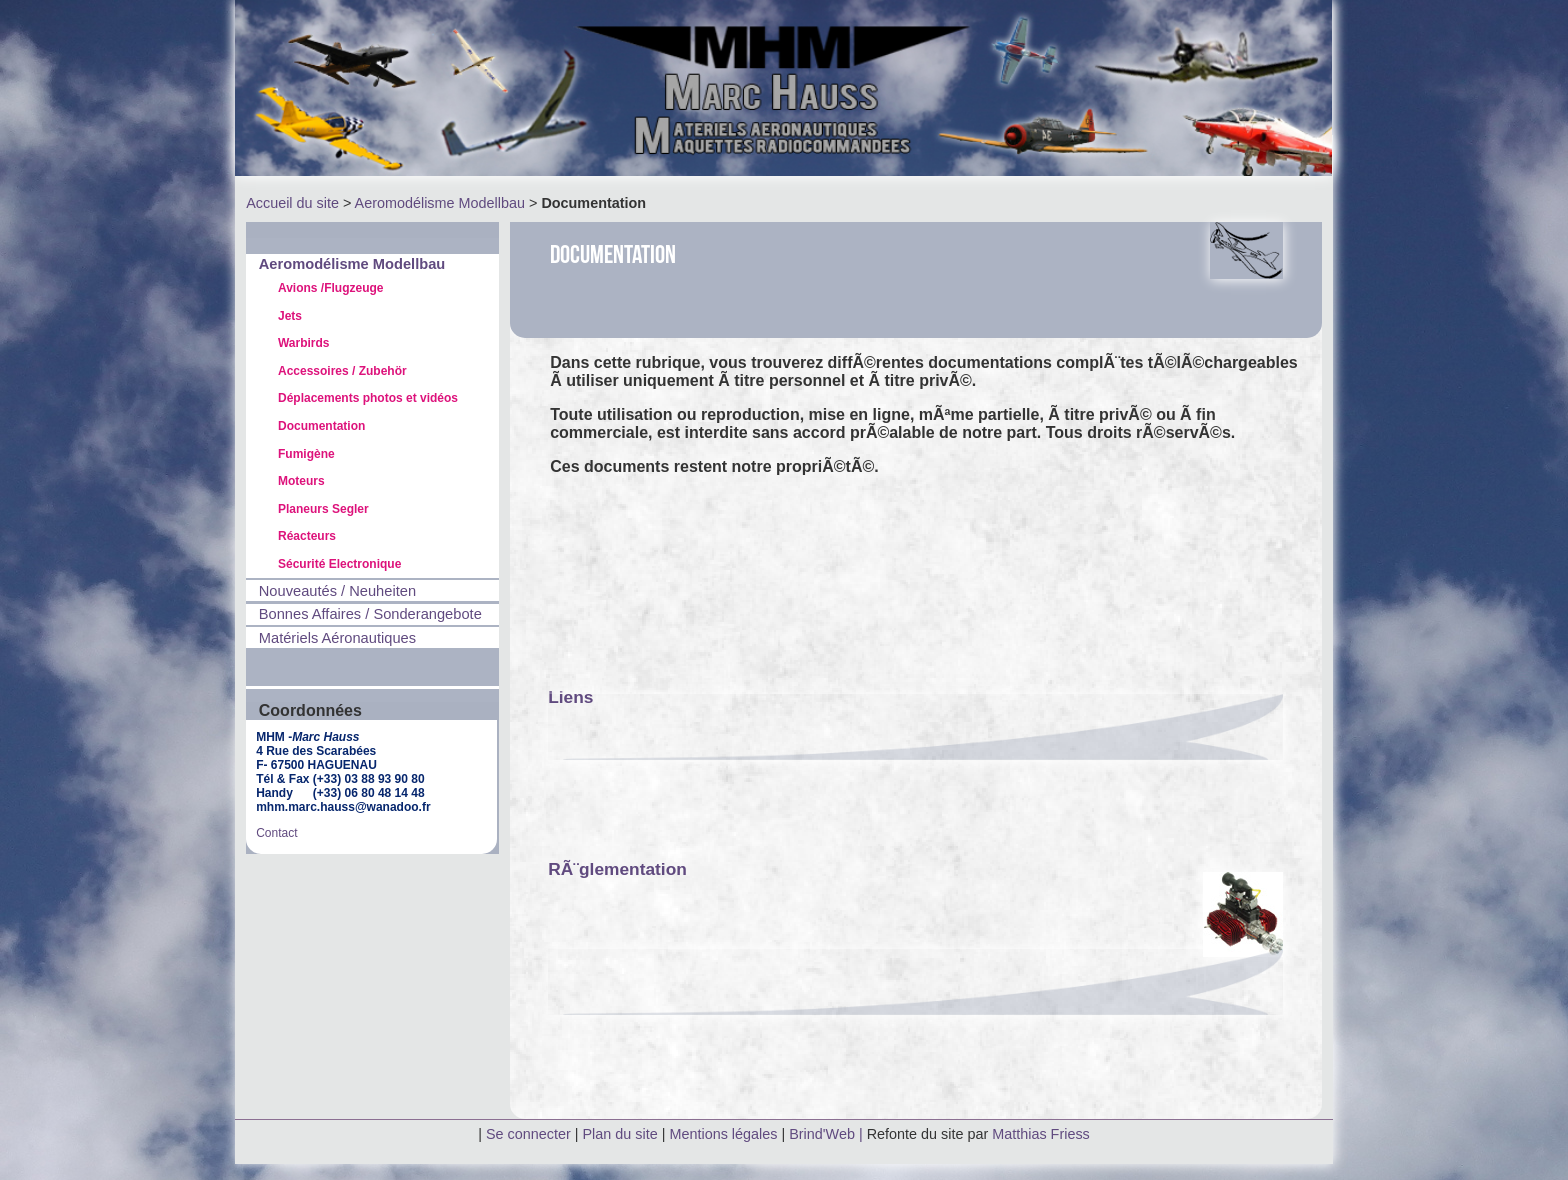 The image size is (1568, 1180). Describe the element at coordinates (290, 316) in the screenshot. I see `Jets` at that location.